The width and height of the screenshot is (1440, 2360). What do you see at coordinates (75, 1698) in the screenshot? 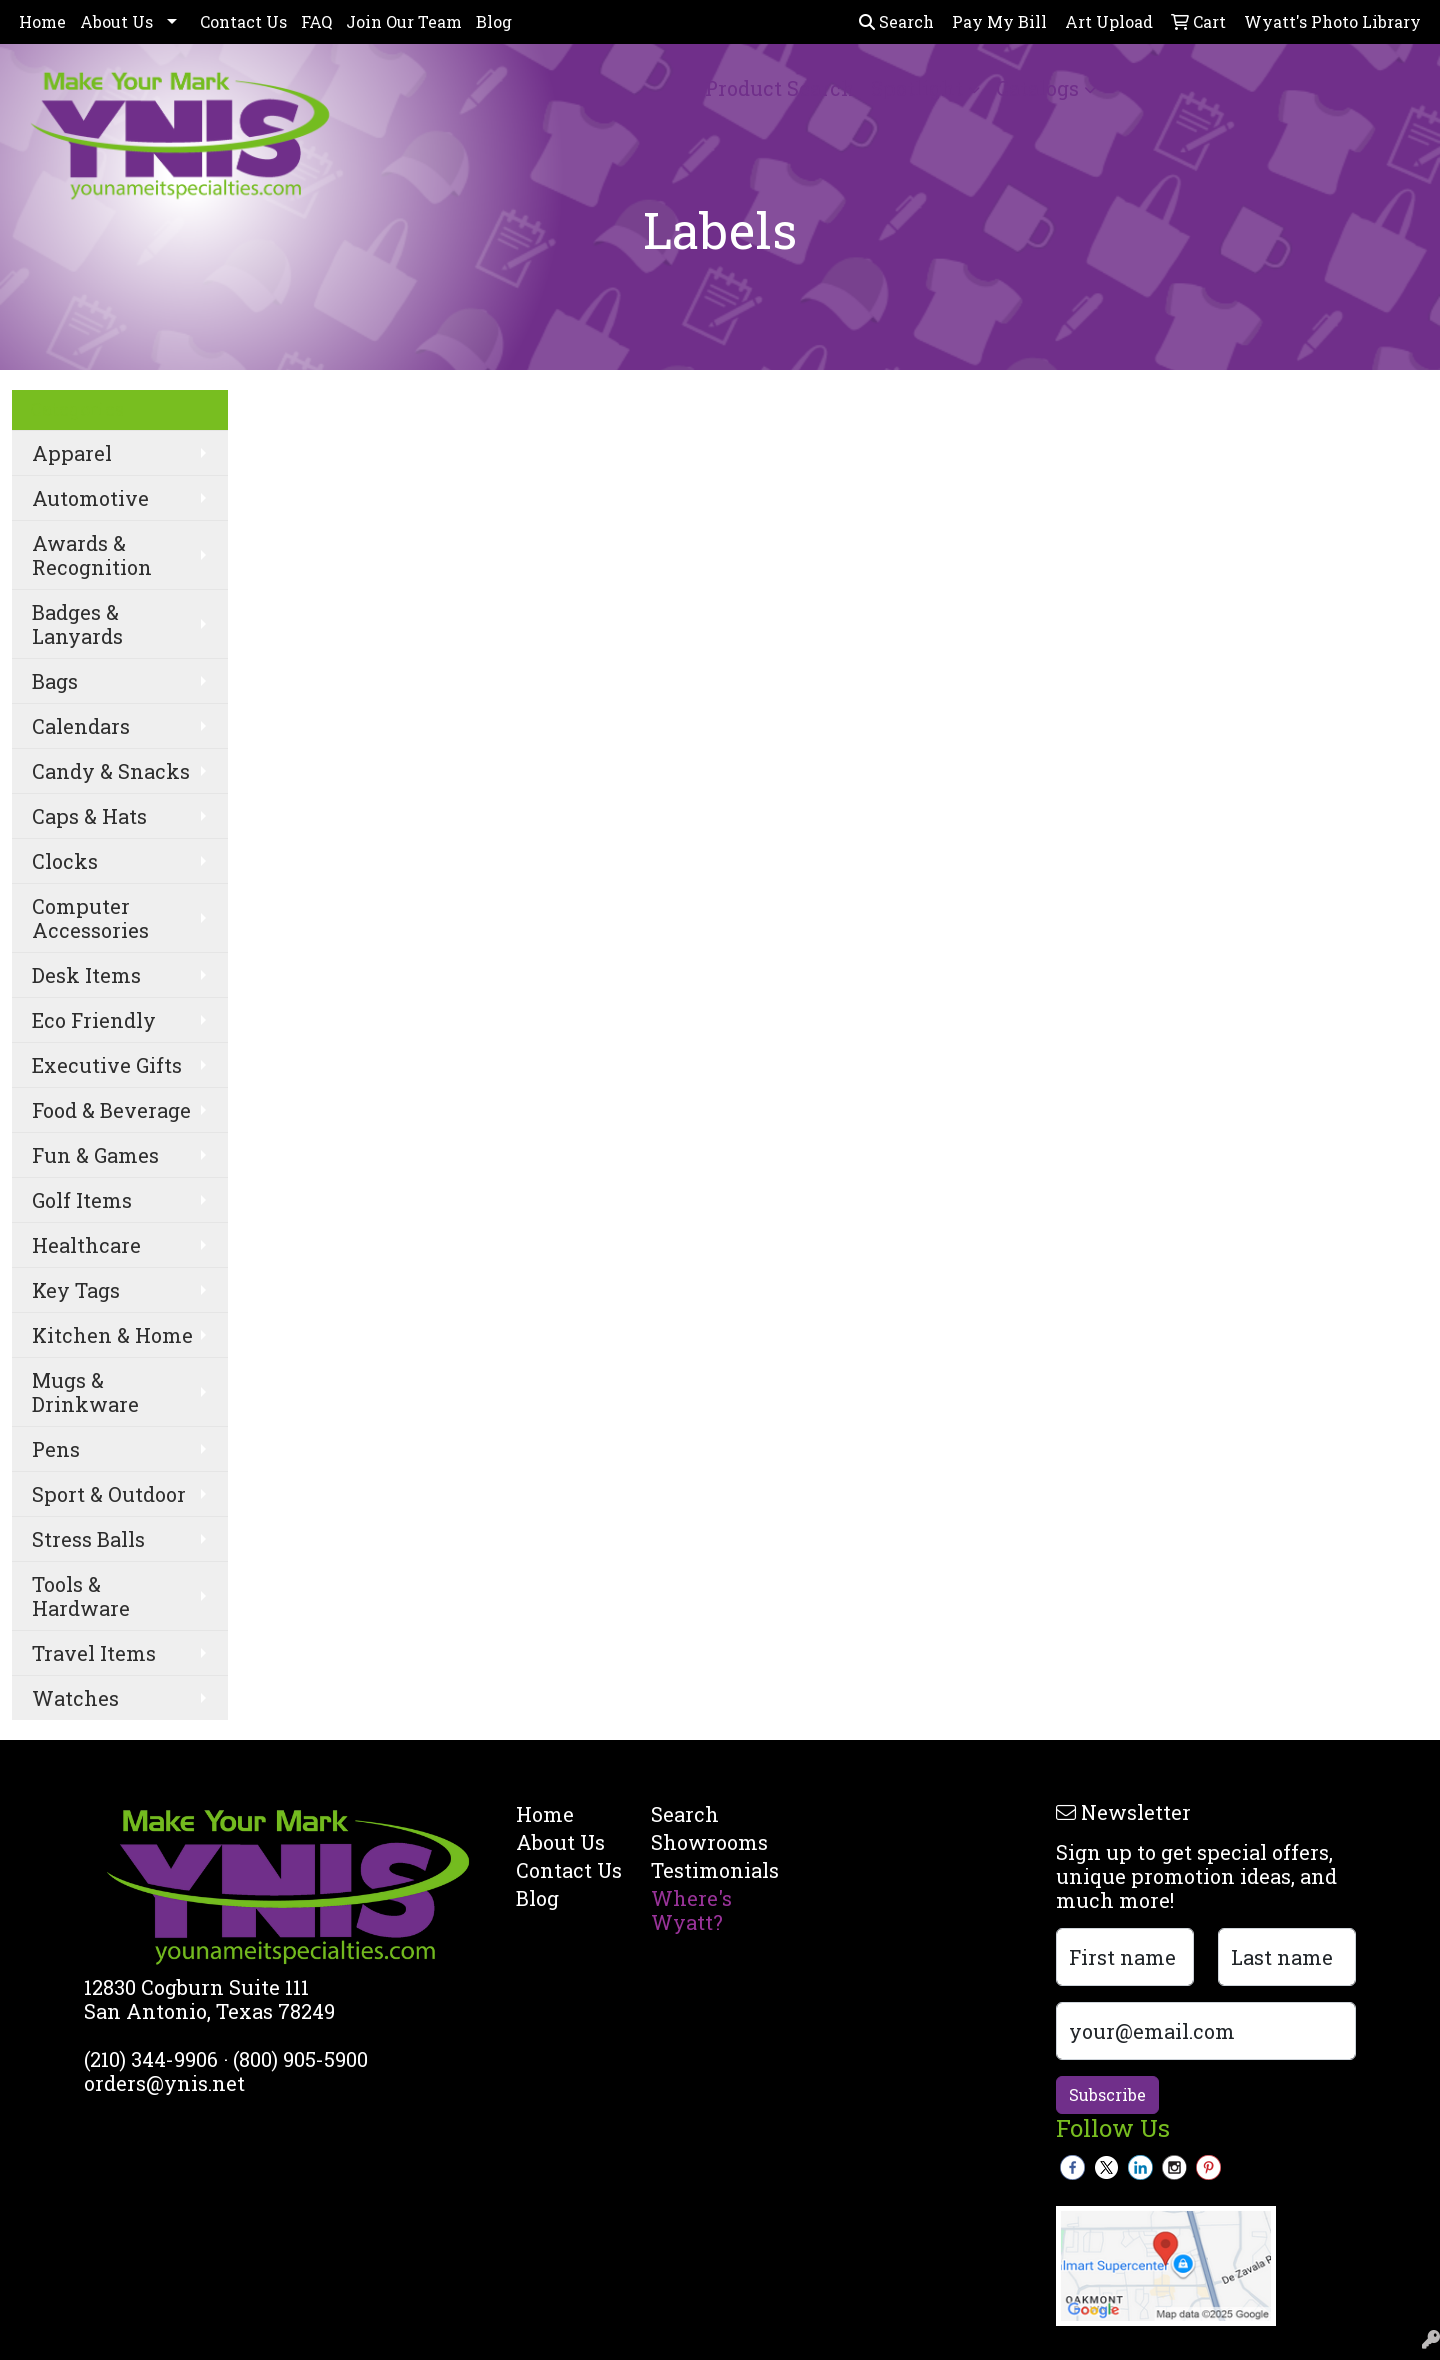
I see `Watches` at bounding box center [75, 1698].